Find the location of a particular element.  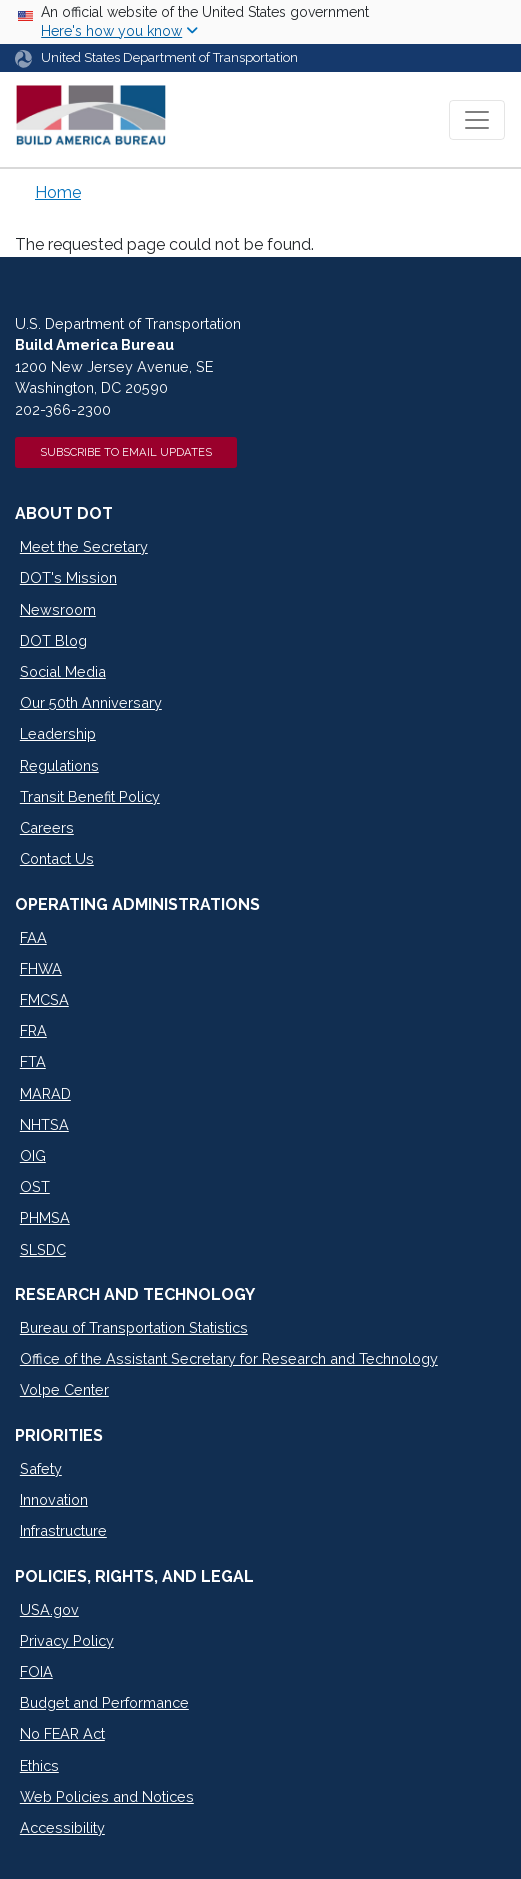

FAA is located at coordinates (33, 937).